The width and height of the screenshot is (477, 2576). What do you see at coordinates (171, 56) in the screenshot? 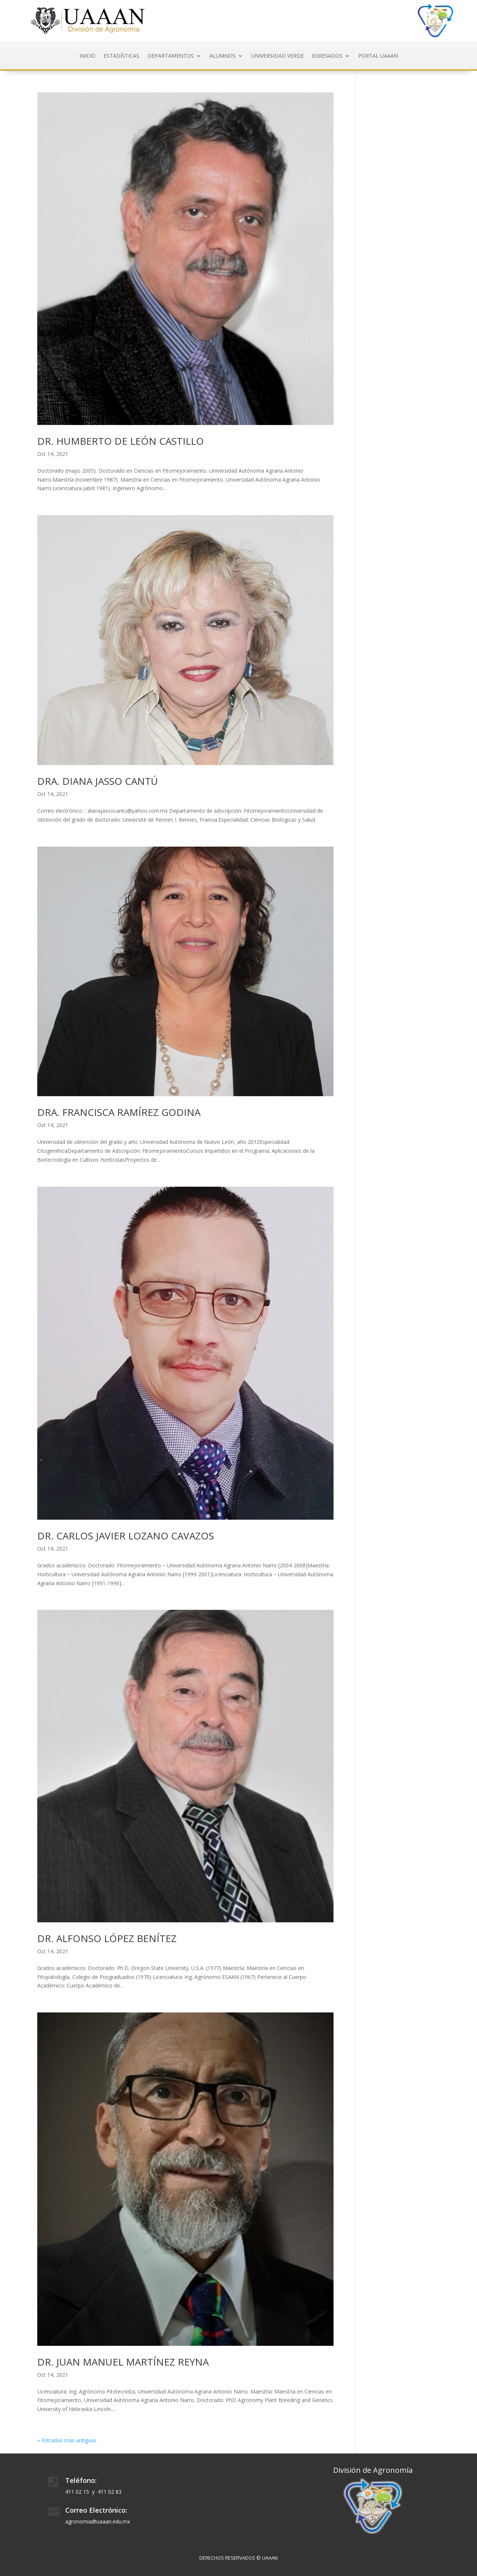
I see `DEPARTAMENTOS` at bounding box center [171, 56].